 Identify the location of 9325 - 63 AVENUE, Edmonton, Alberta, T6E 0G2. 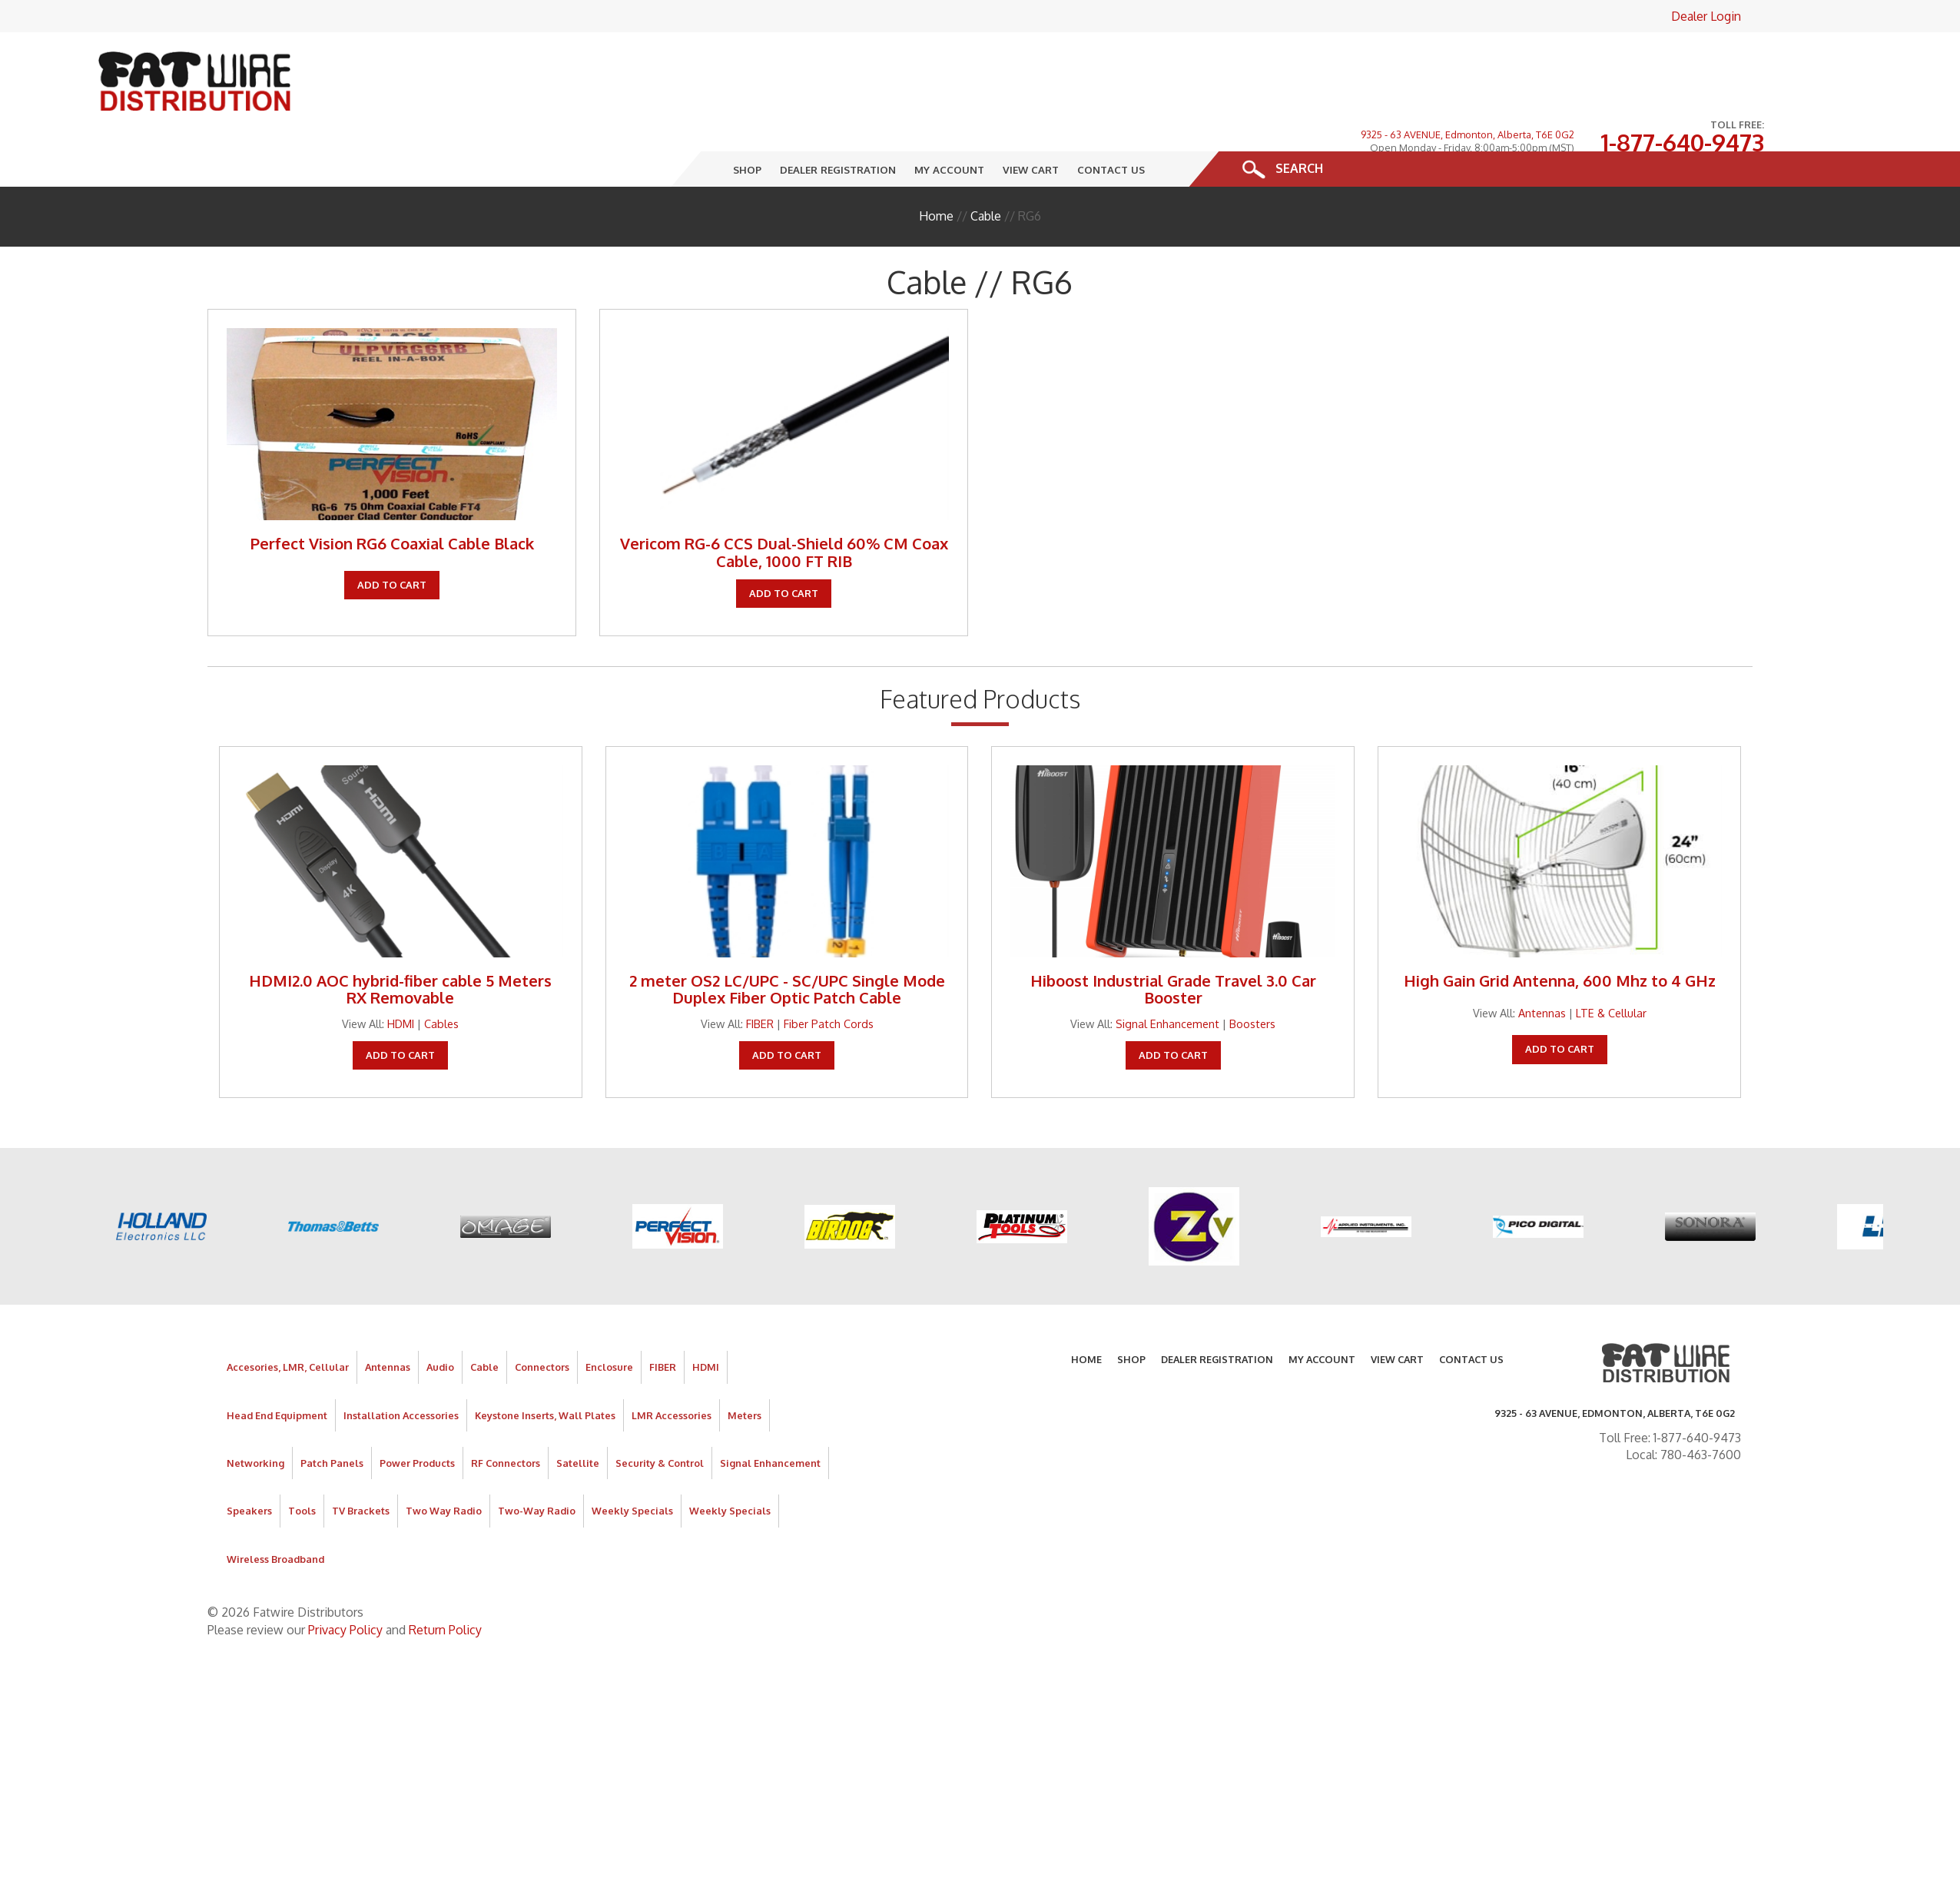
(1467, 60).